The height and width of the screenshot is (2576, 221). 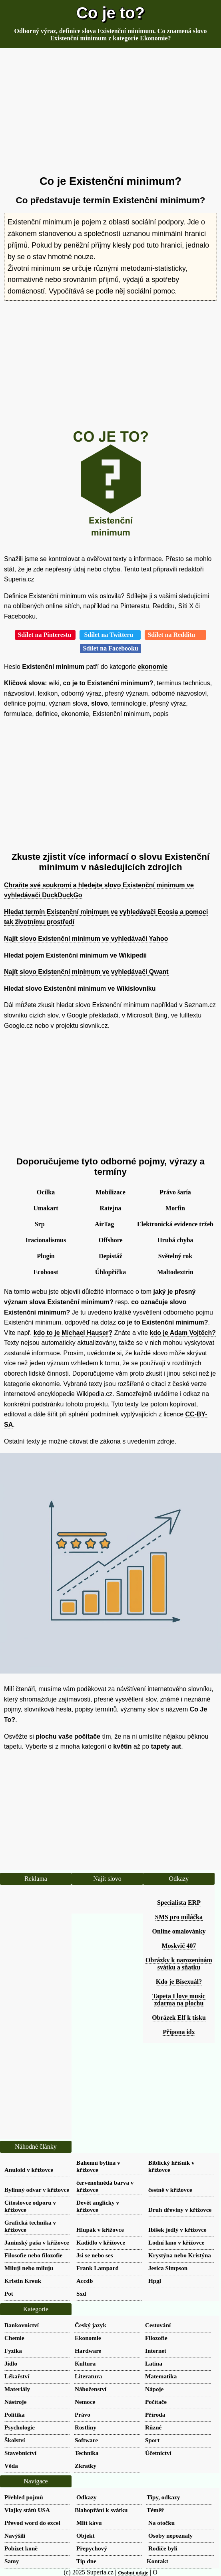 I want to click on Miluji nebo miluju, so click(x=28, y=2268).